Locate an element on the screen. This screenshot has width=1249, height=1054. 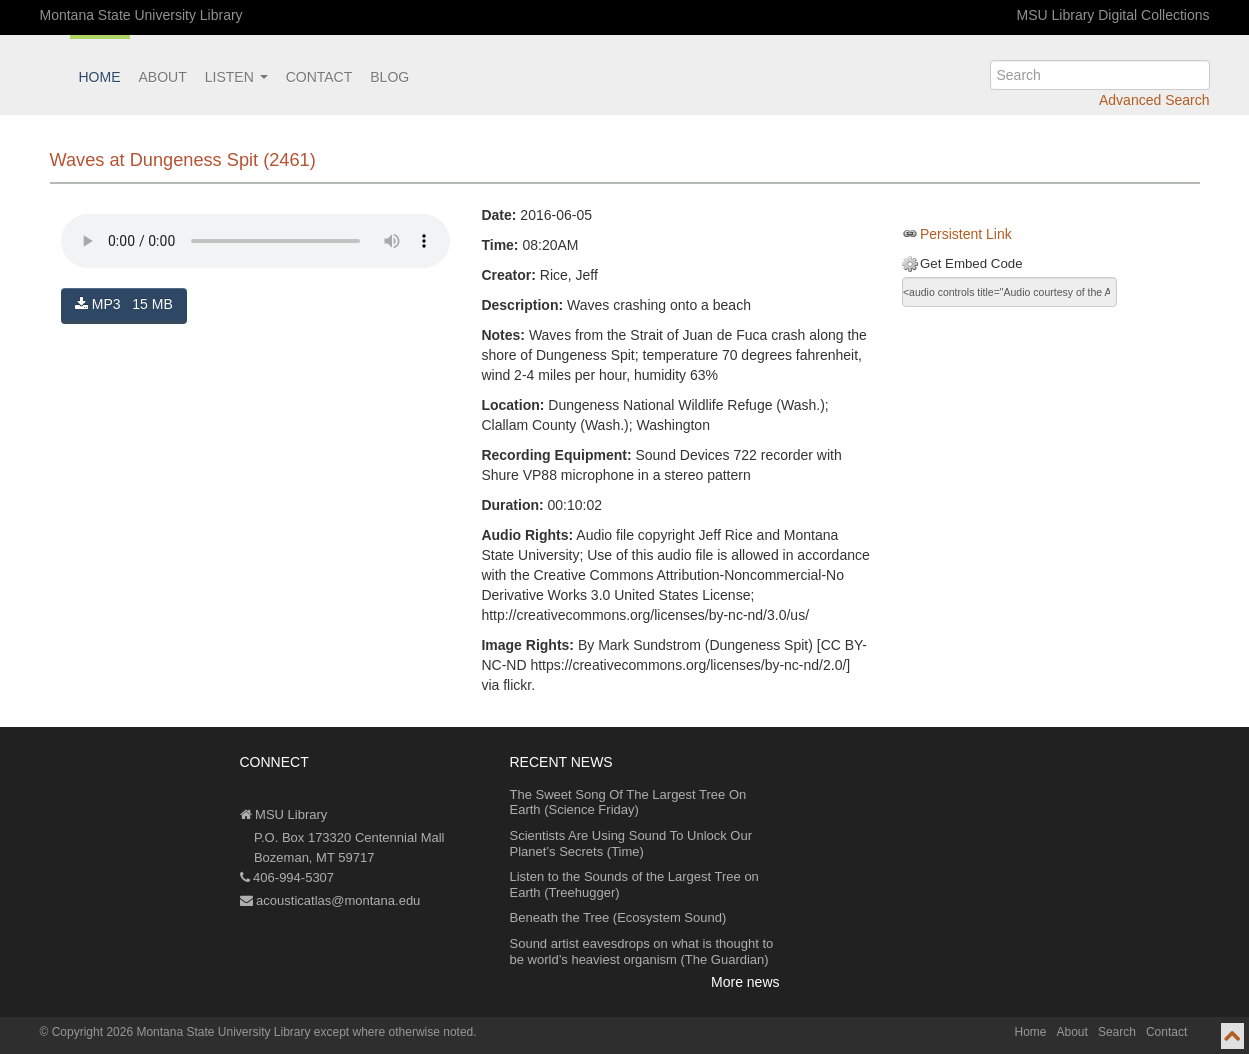
Contact is located at coordinates (319, 77).